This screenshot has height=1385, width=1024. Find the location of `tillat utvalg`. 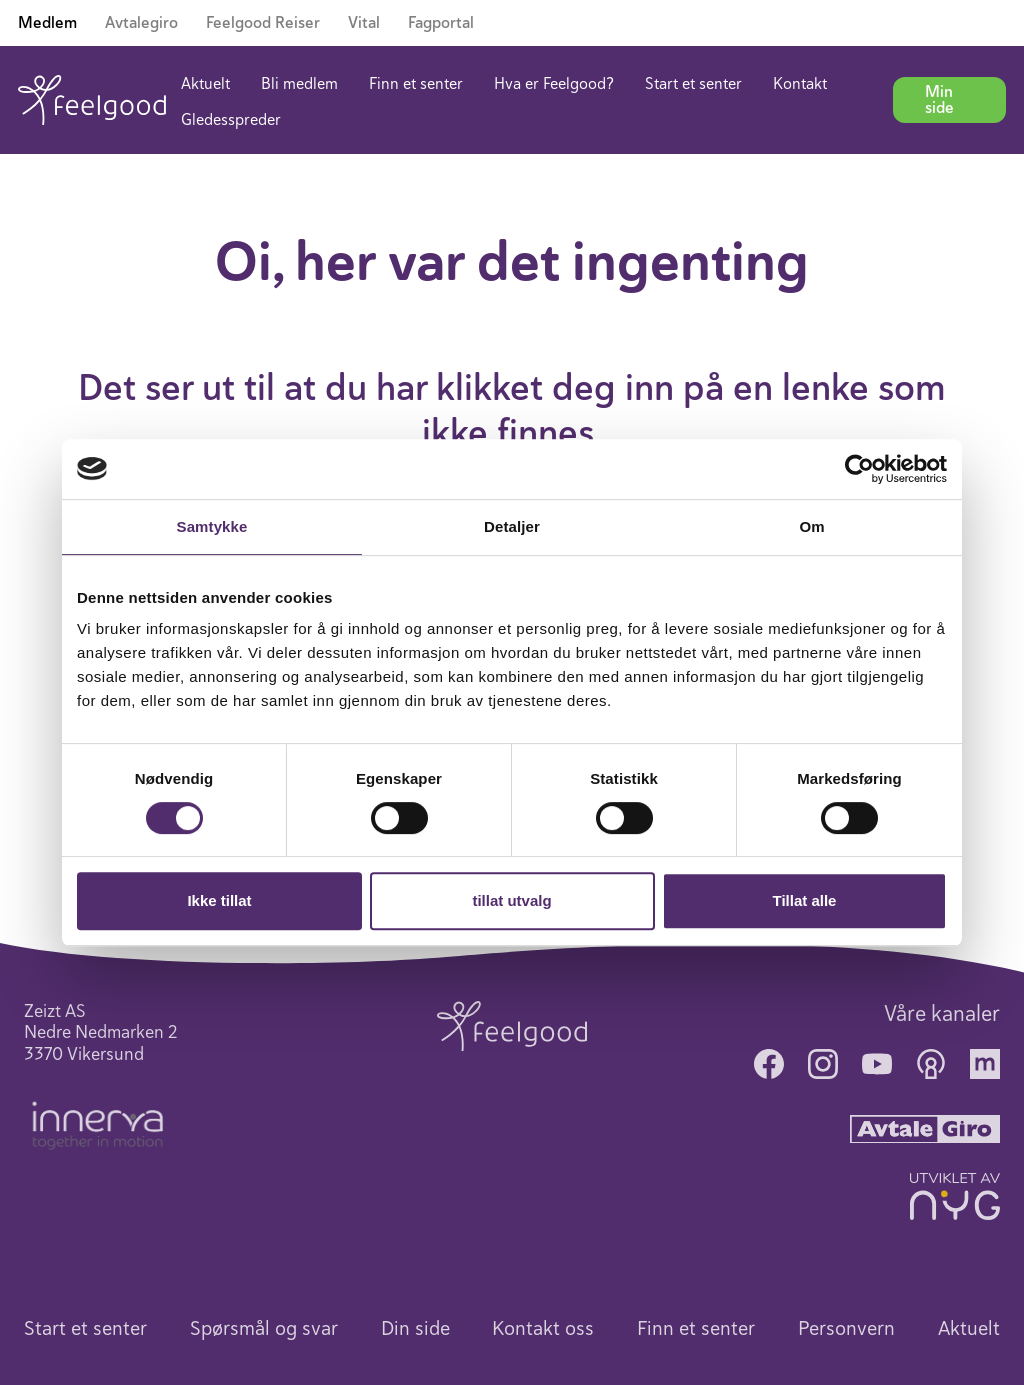

tillat utvalg is located at coordinates (511, 900).